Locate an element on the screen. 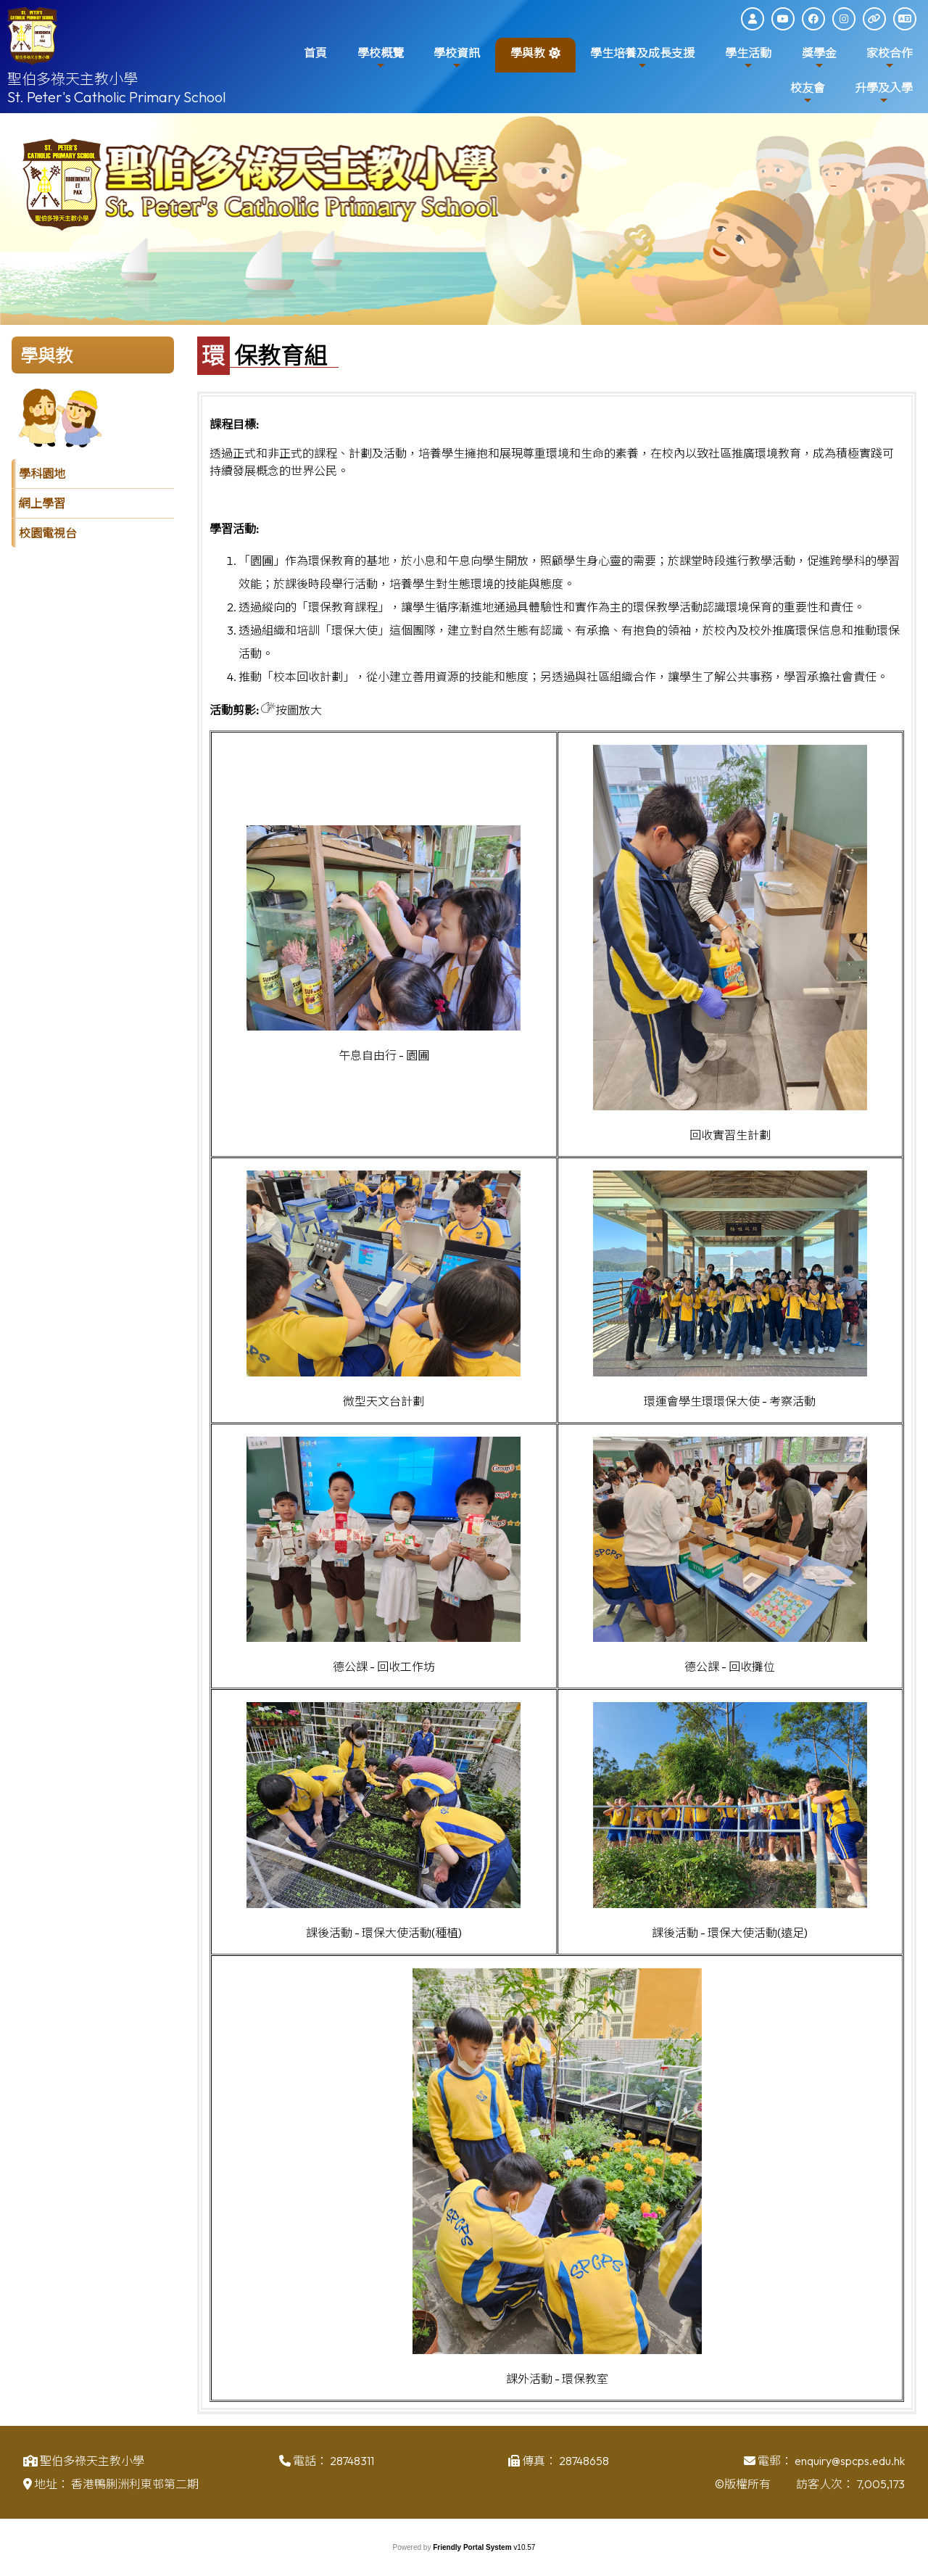 This screenshot has height=2576, width=928. 聖伯多祿天主教小學 is located at coordinates (72, 79).